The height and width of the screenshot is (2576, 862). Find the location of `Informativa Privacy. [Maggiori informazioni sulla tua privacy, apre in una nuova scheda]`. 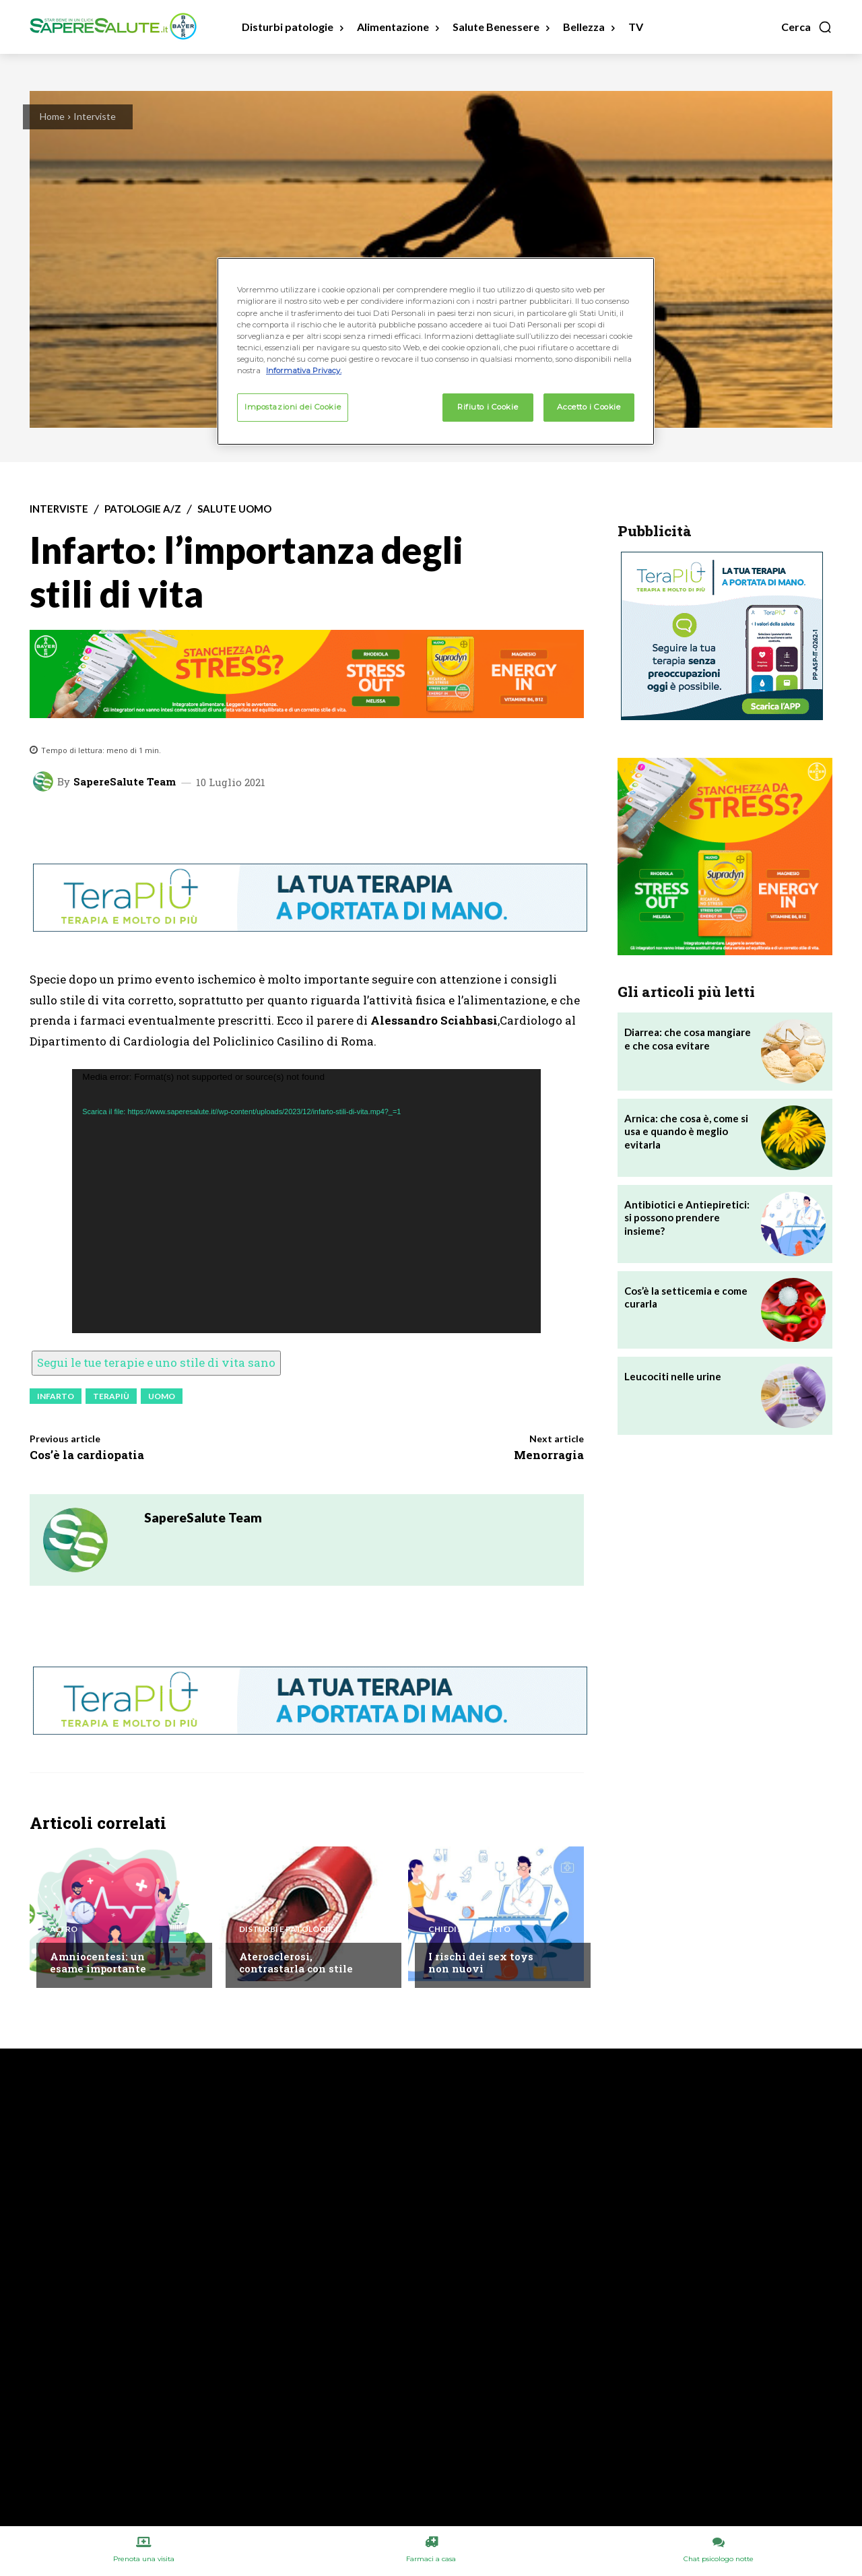

Informativa Privacy. [Maggiori informazioni sulla tua privacy, apre in una nuova scheda] is located at coordinates (303, 370).